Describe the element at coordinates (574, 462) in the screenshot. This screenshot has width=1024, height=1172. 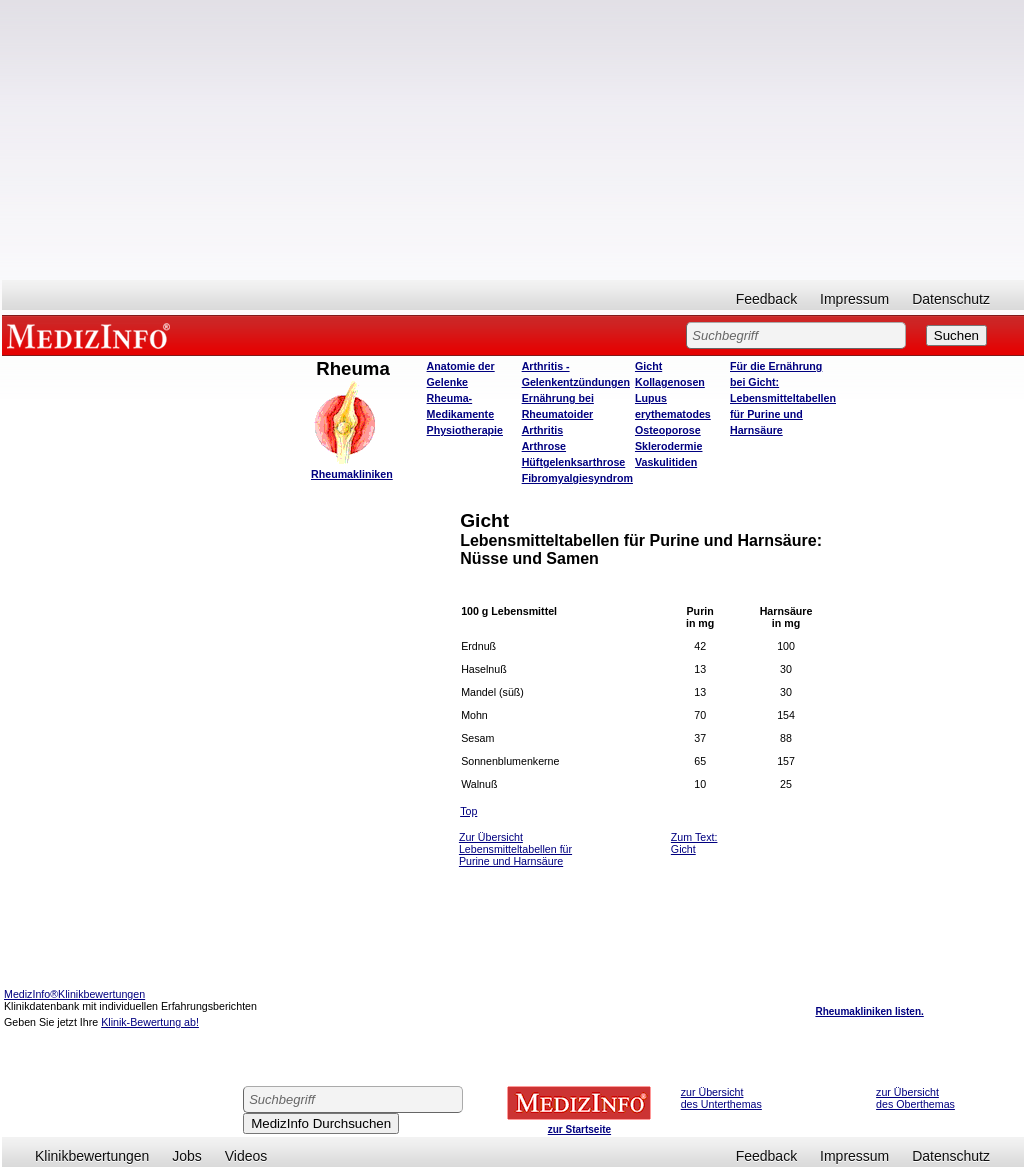
I see `Hüftgelenksarthrose` at that location.